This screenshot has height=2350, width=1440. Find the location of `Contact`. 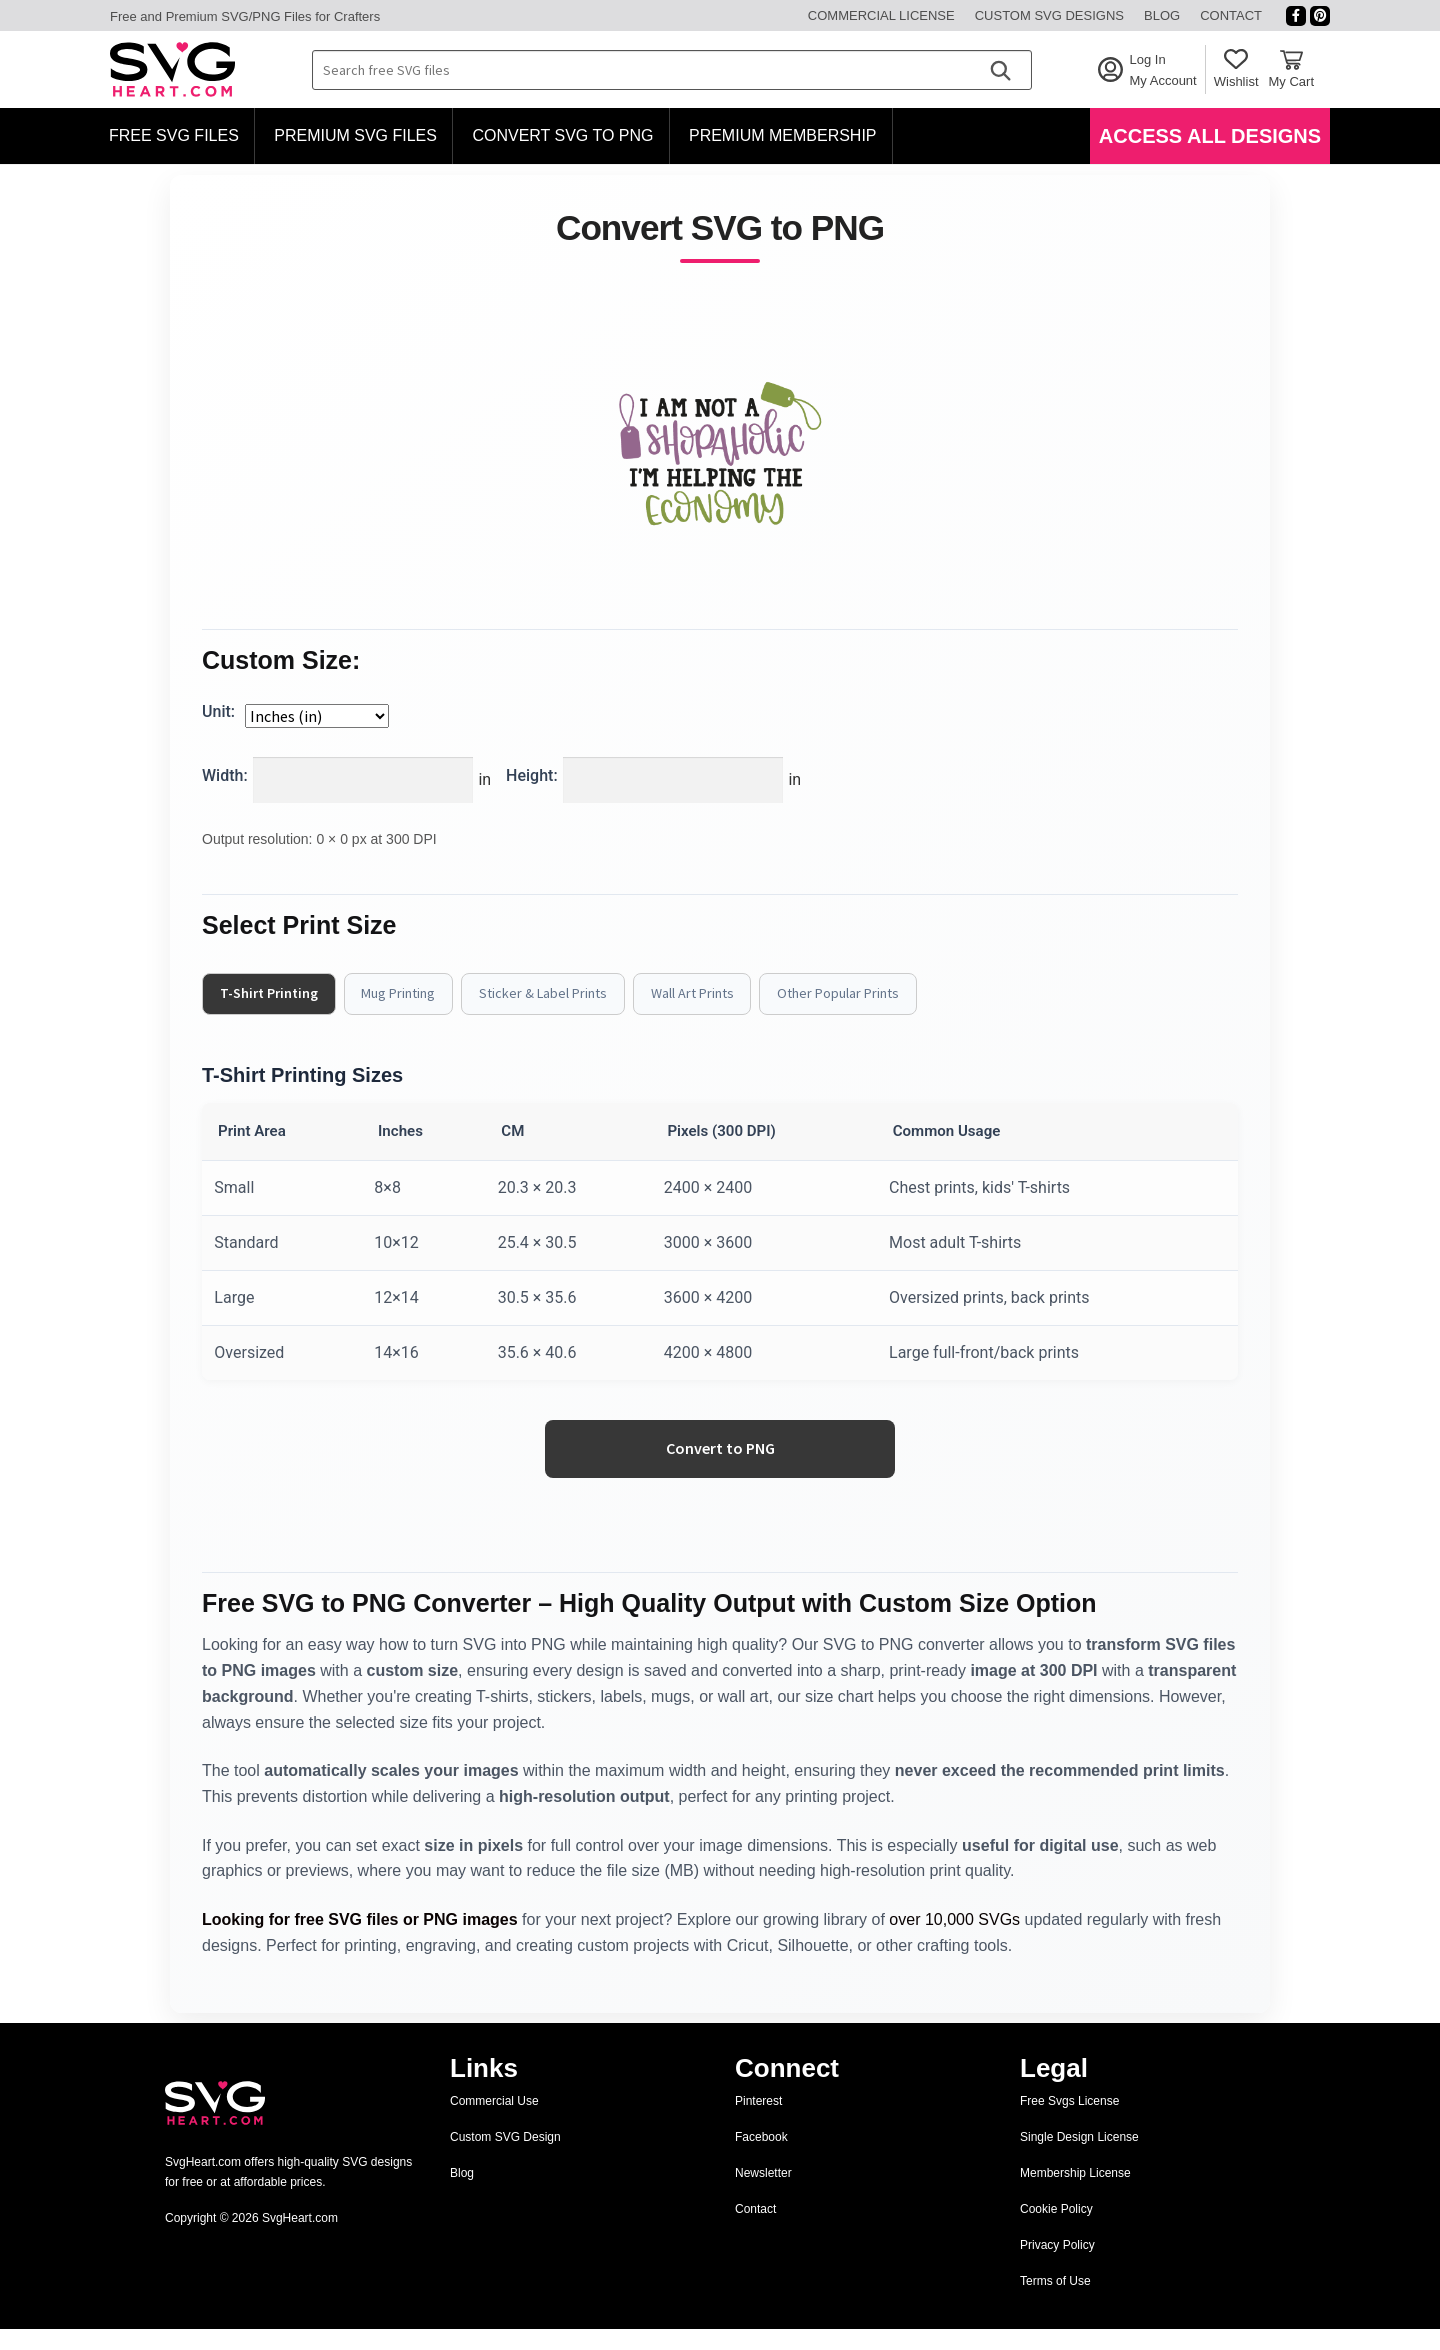

Contact is located at coordinates (1231, 15).